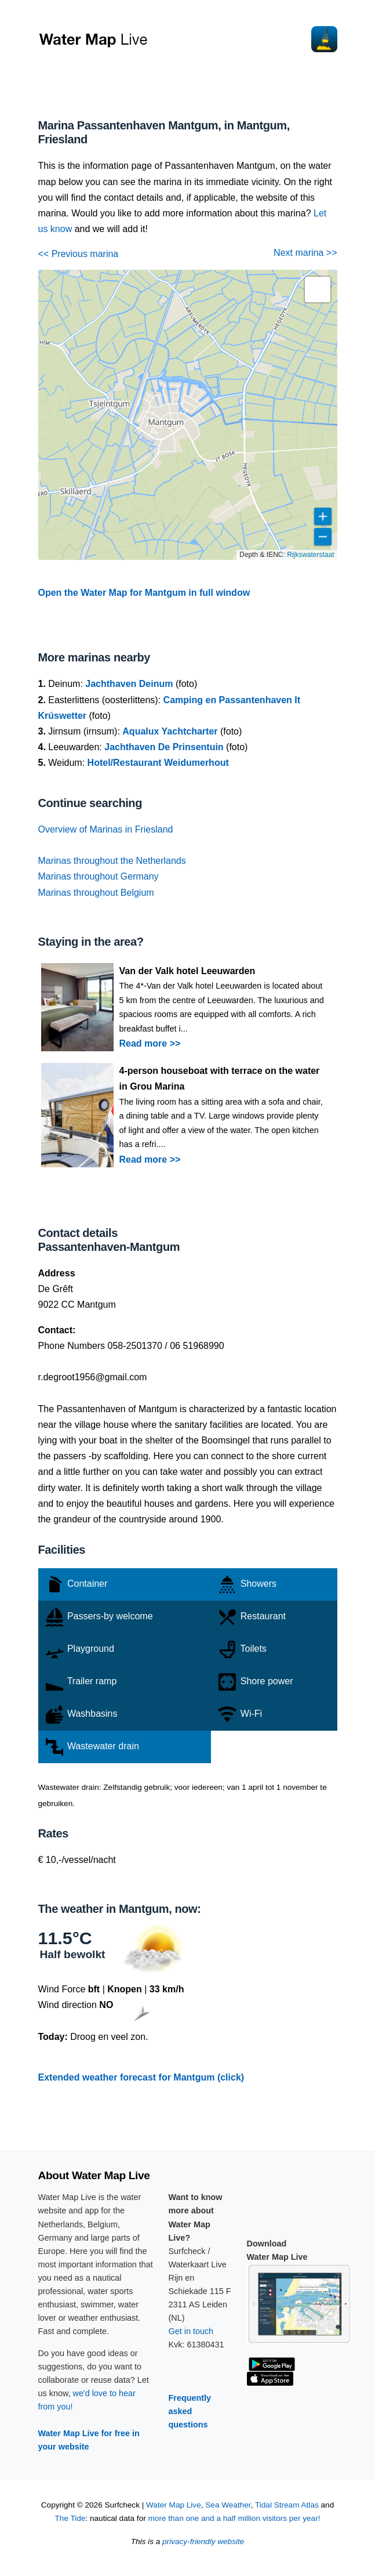 The width and height of the screenshot is (375, 2576). What do you see at coordinates (173, 2505) in the screenshot?
I see `Water Map Live` at bounding box center [173, 2505].